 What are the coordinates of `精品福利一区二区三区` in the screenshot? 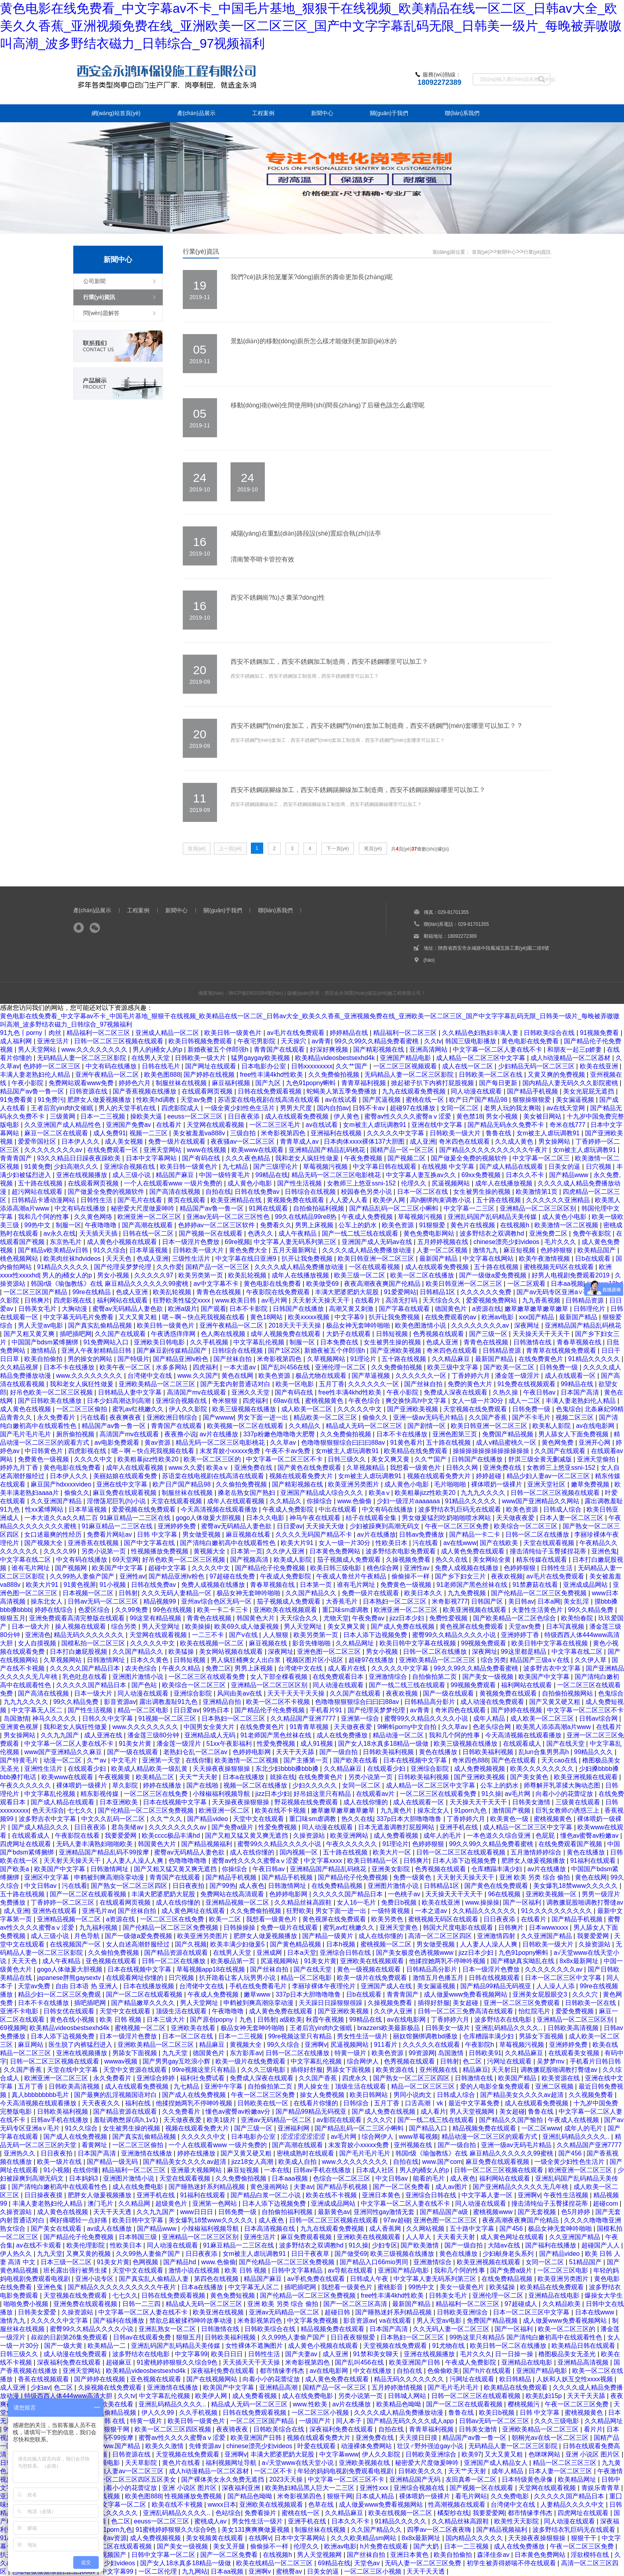 It's located at (99, 1032).